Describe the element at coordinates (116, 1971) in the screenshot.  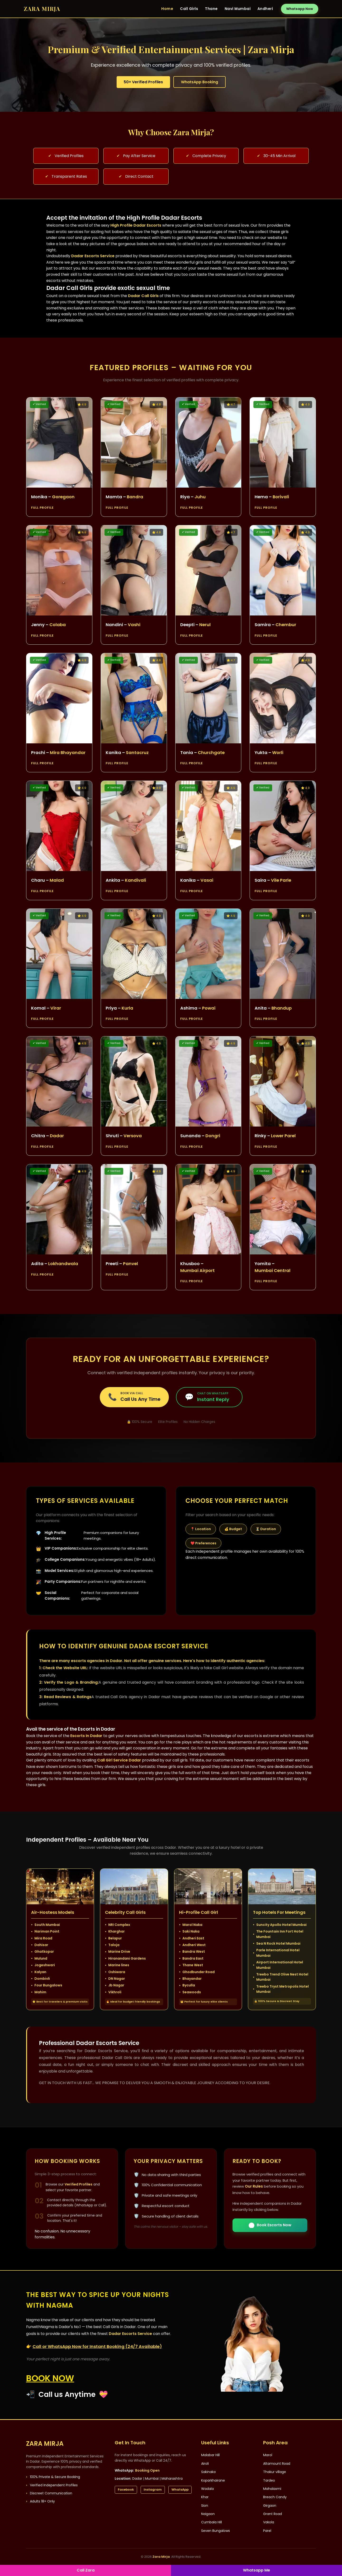
I see `Oshiwara` at that location.